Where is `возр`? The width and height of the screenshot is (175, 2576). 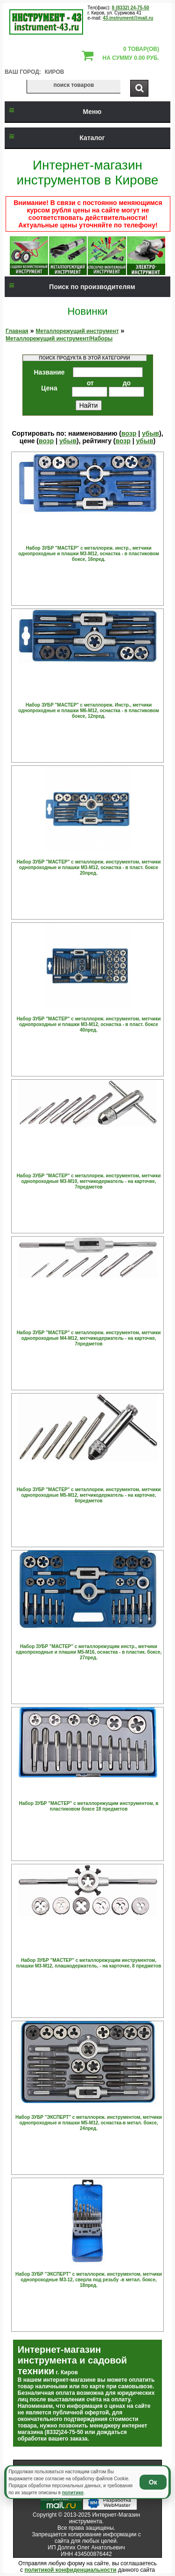 возр is located at coordinates (128, 433).